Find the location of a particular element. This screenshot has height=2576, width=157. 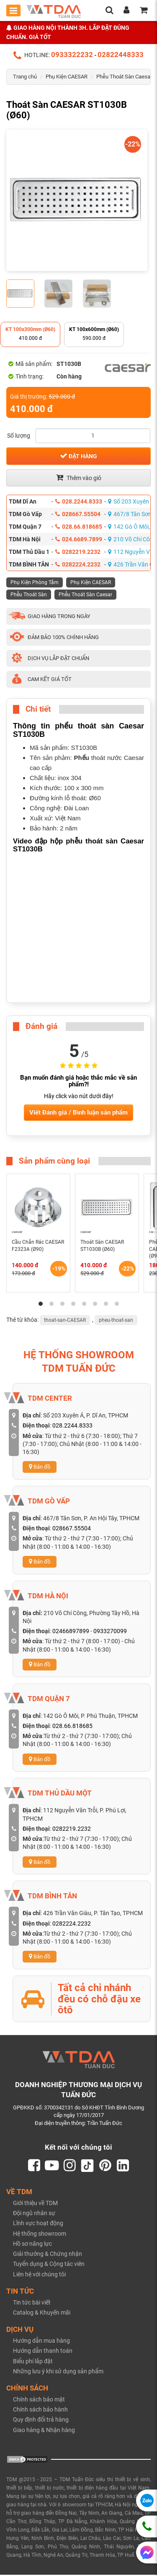

Hồ sơ năng lực is located at coordinates (32, 2245).